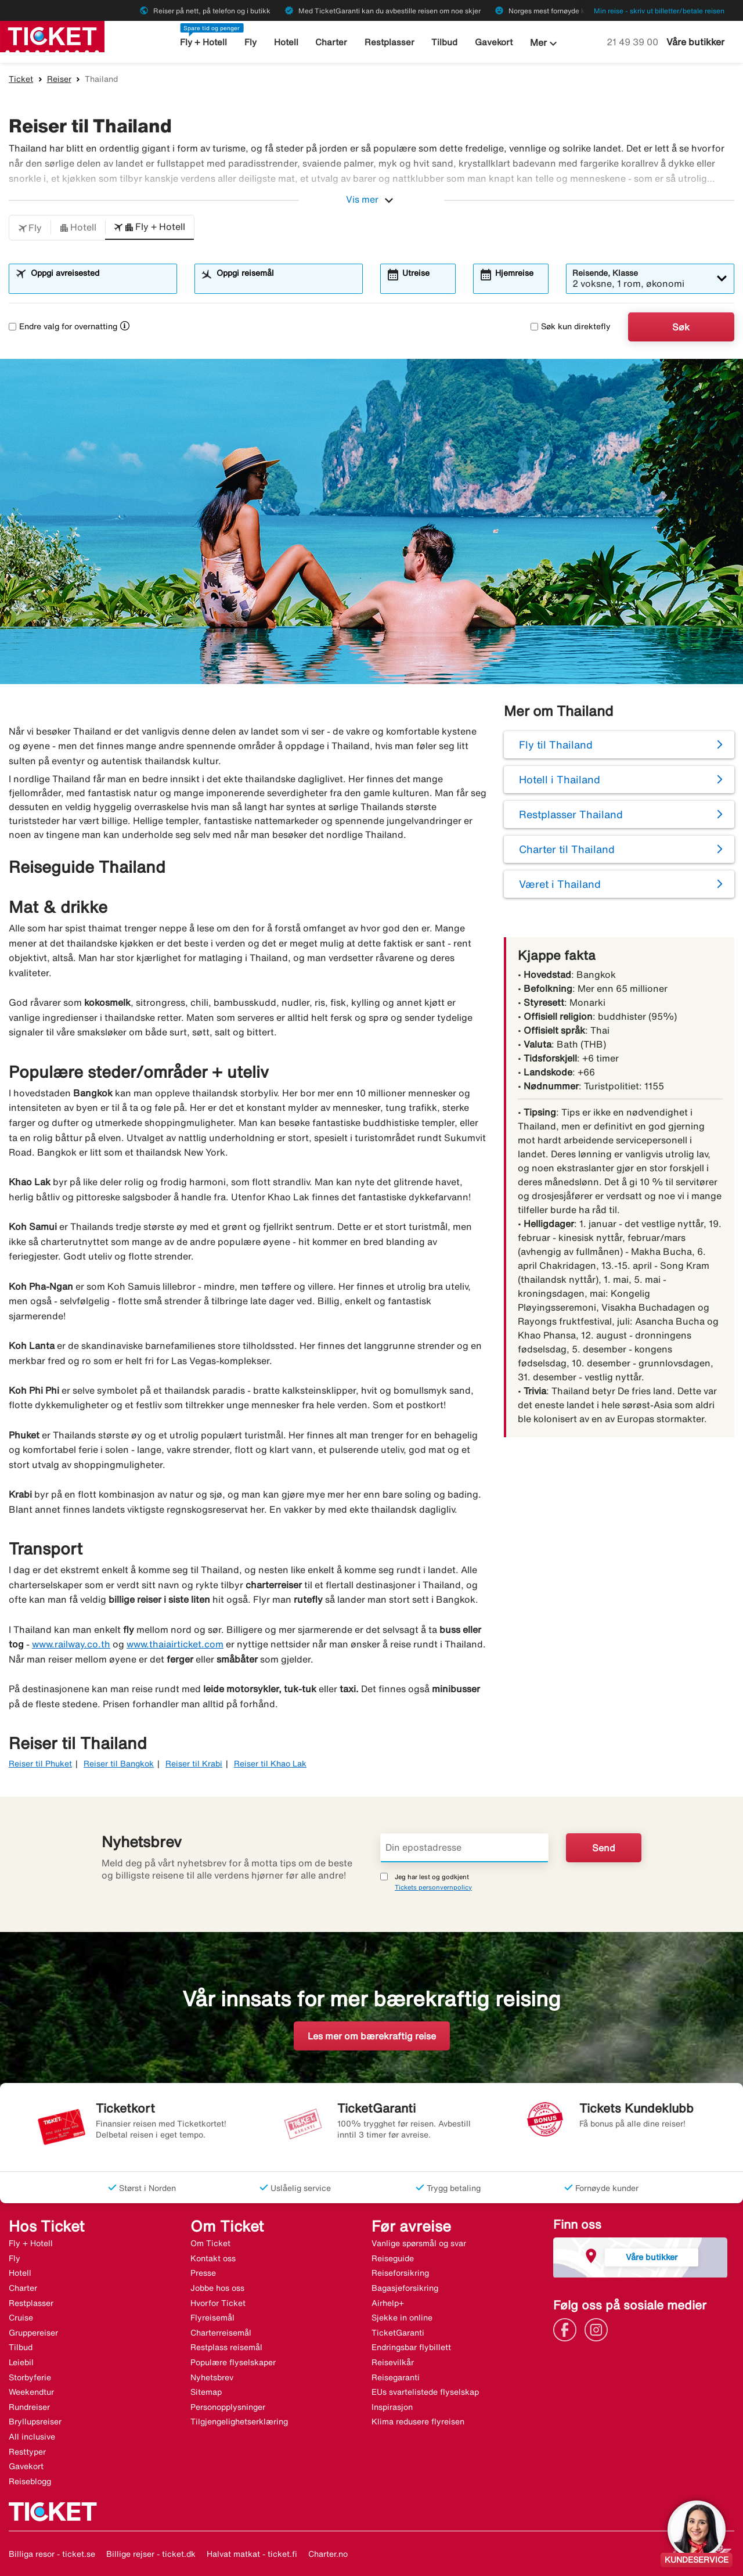 The height and width of the screenshot is (2576, 743). Describe the element at coordinates (556, 744) in the screenshot. I see `Fly til Thailand` at that location.